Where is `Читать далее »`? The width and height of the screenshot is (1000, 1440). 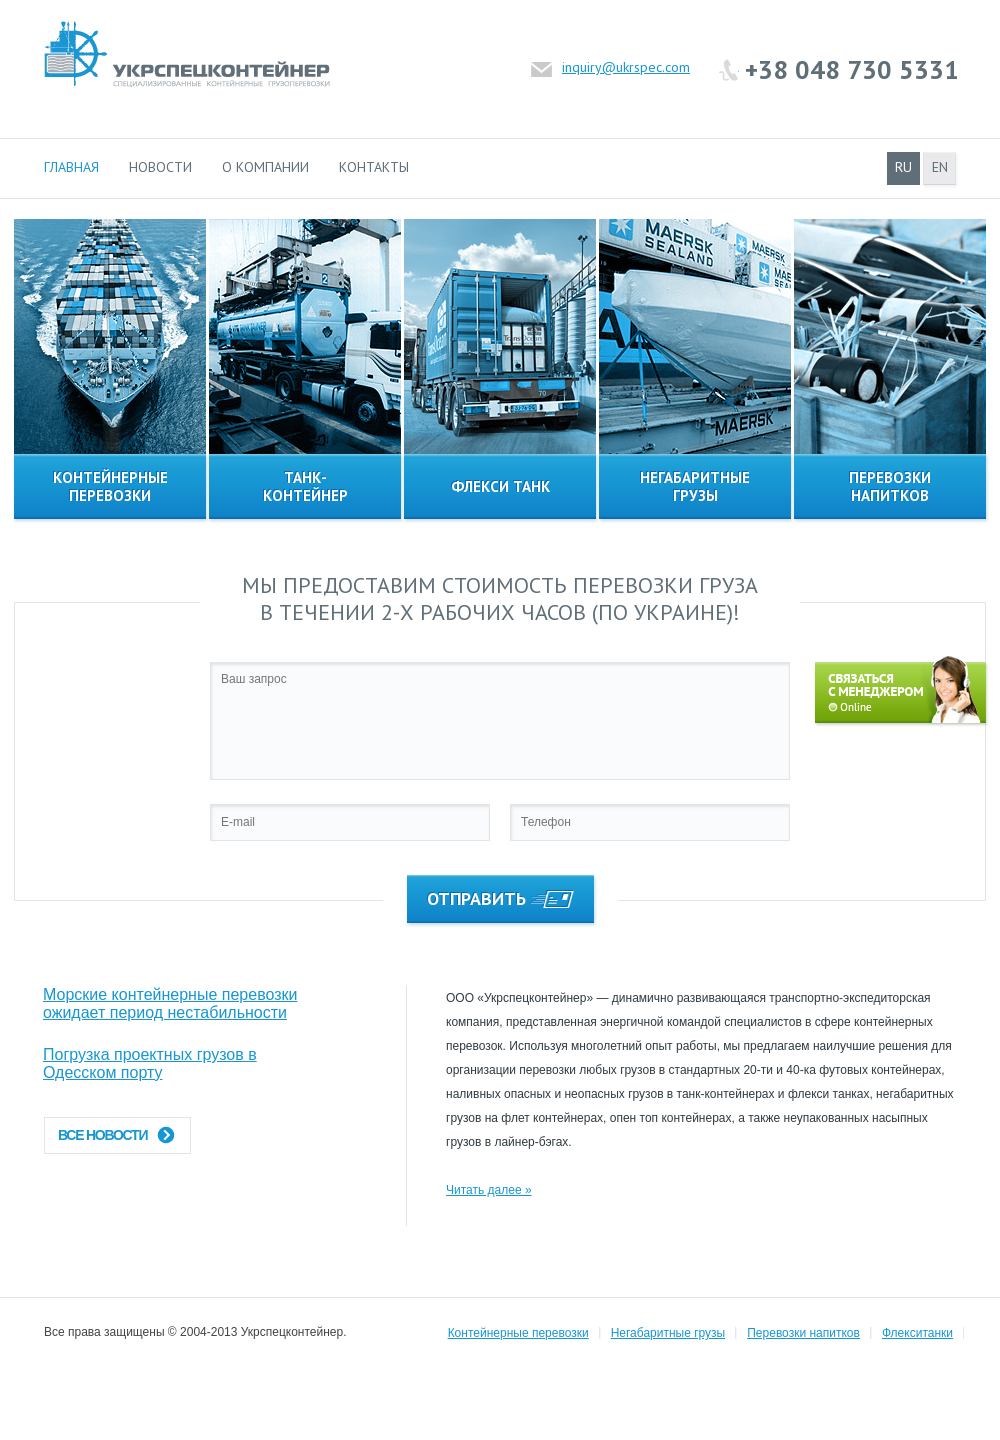 Читать далее » is located at coordinates (489, 1190).